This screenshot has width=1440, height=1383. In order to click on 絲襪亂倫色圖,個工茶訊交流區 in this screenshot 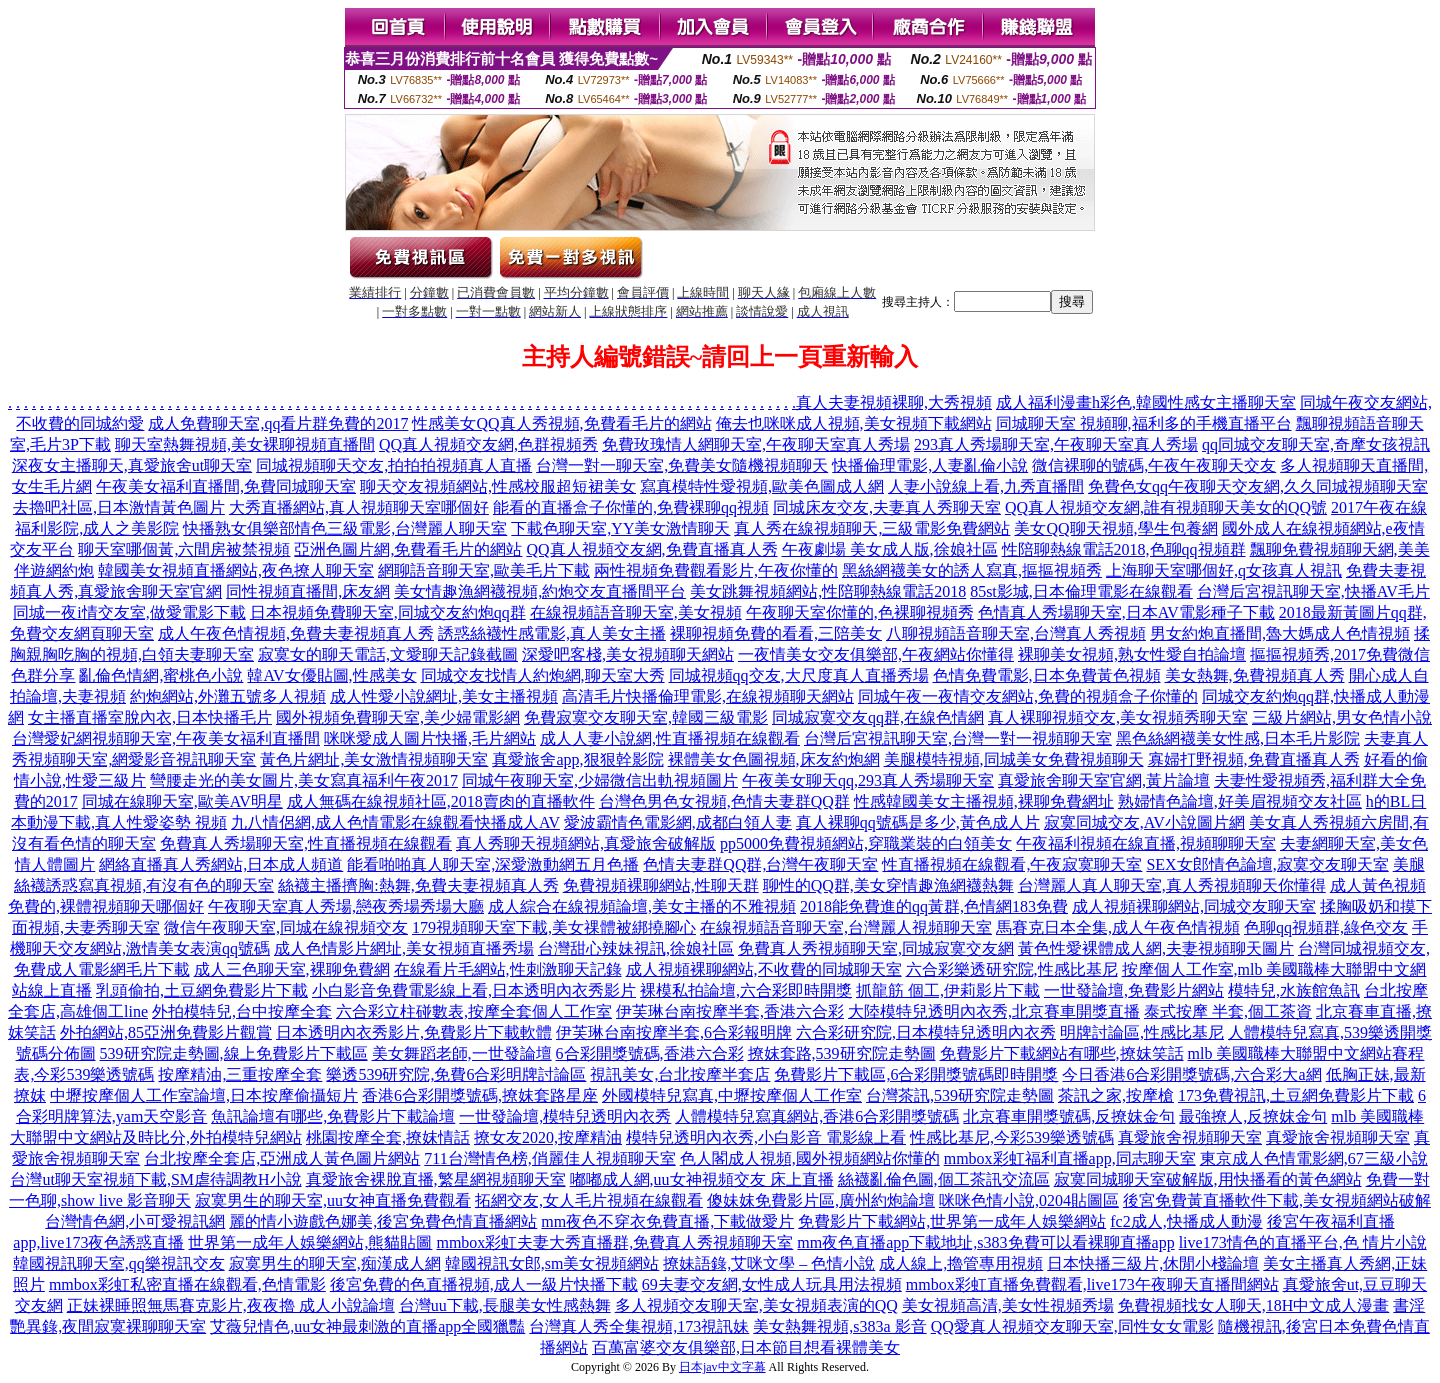, I will do `click(944, 1179)`.